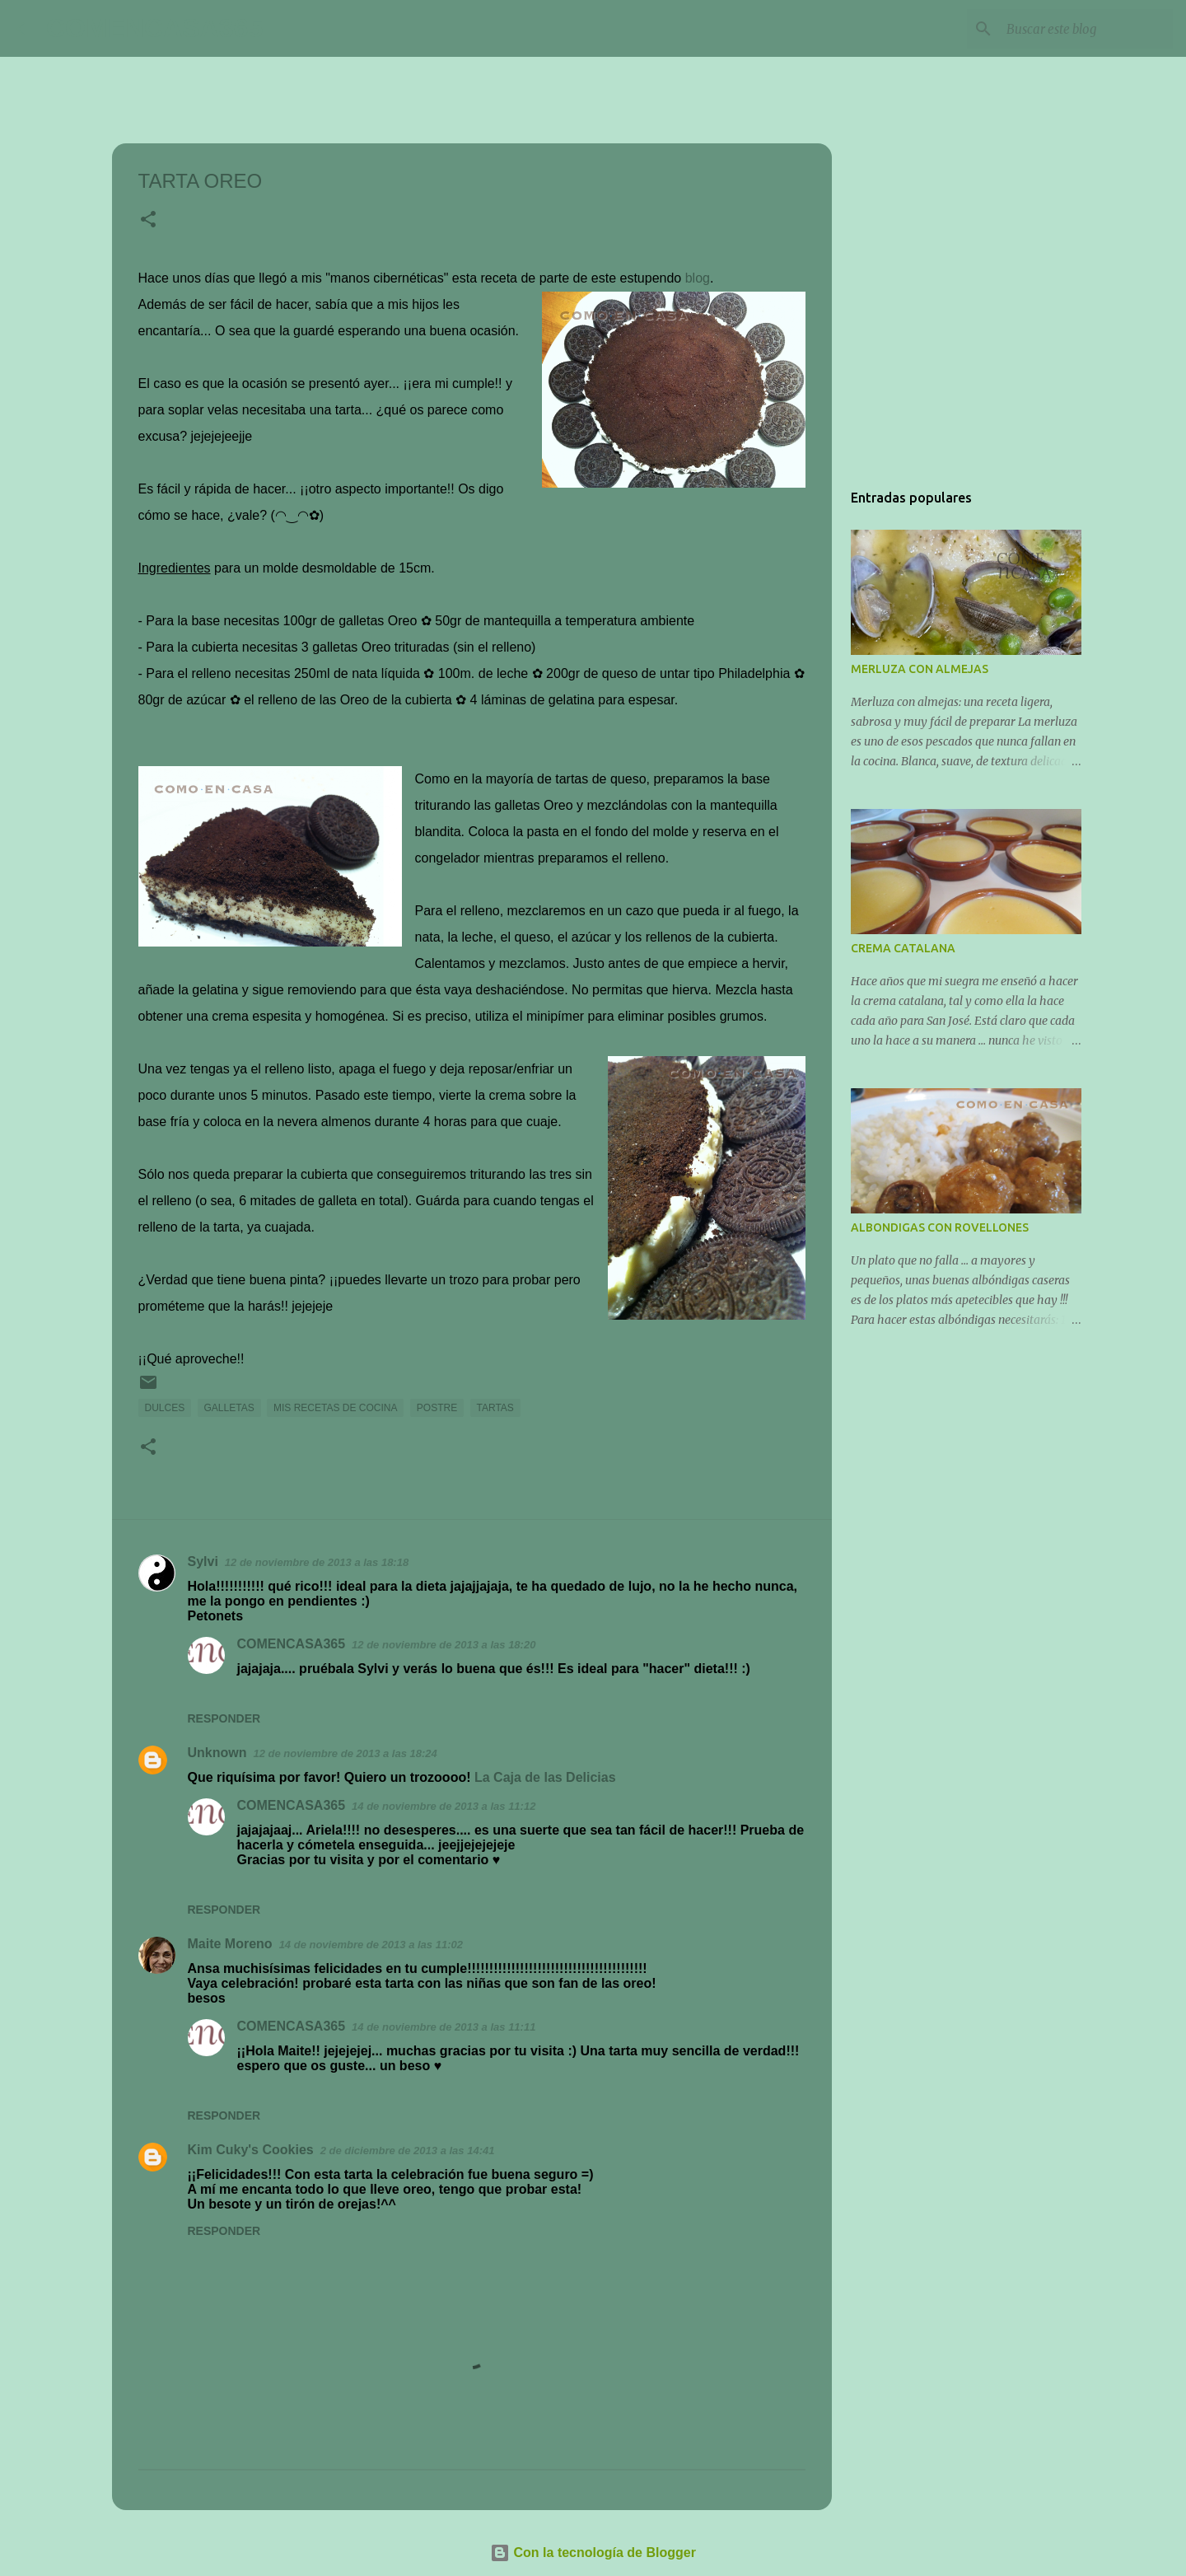  Describe the element at coordinates (495, 1408) in the screenshot. I see `TARTAS` at that location.